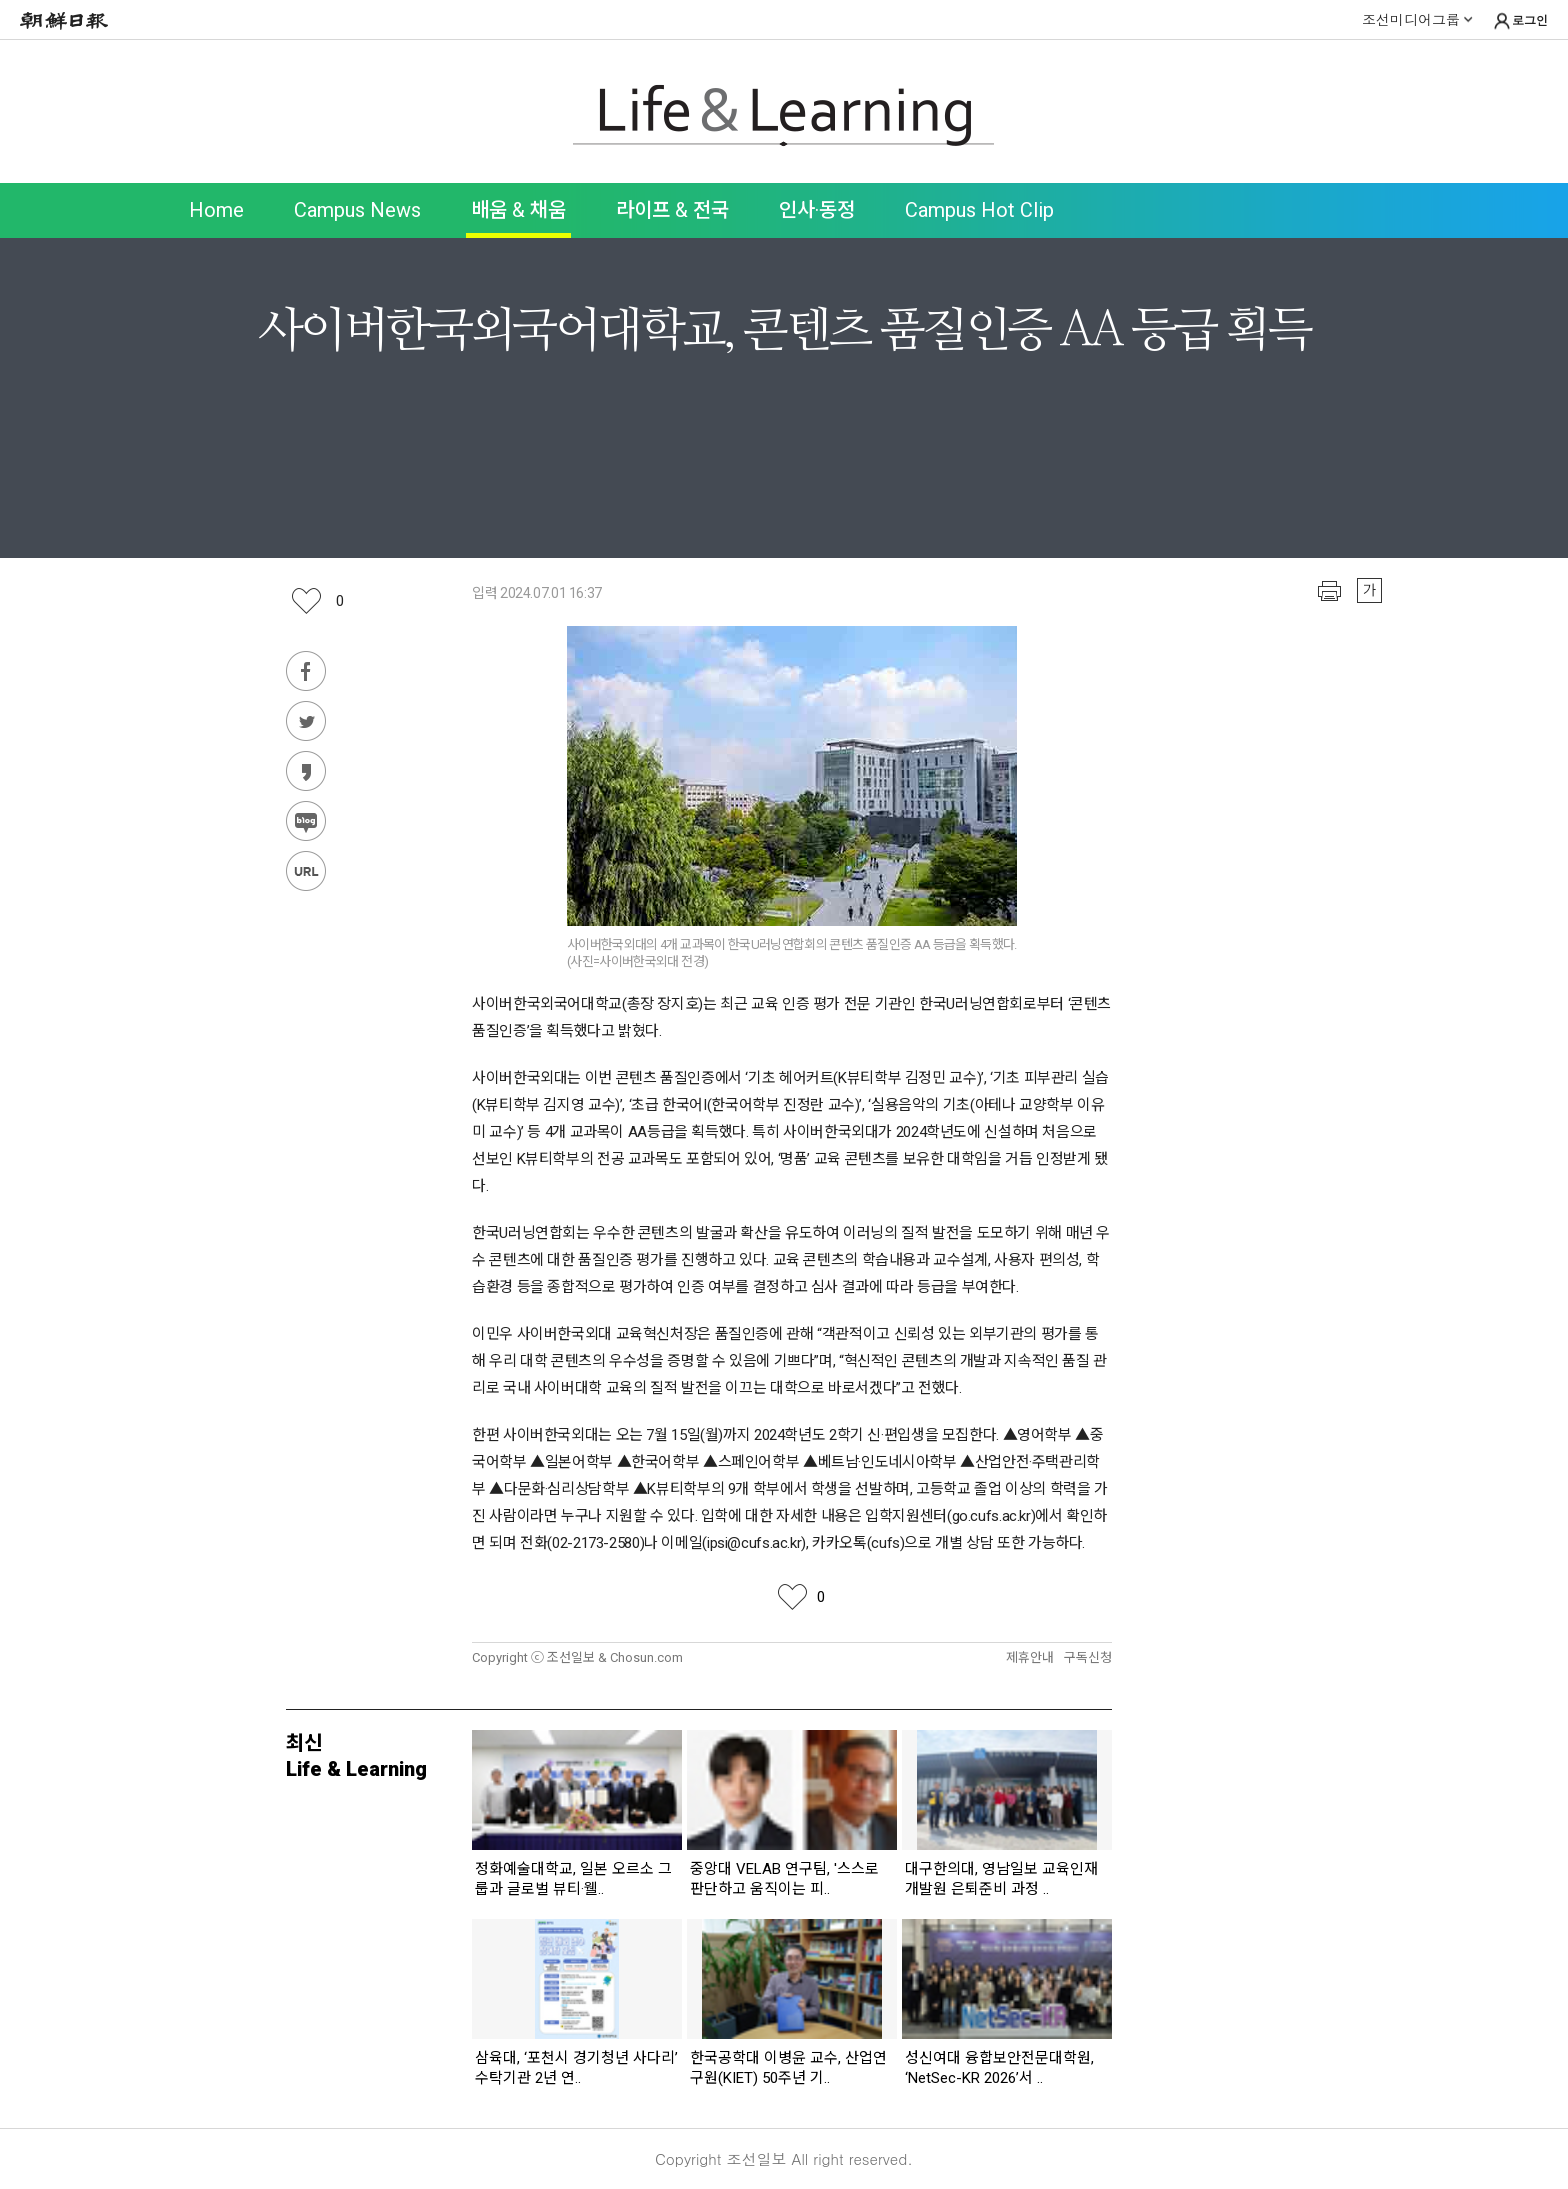 Image resolution: width=1568 pixels, height=2189 pixels. What do you see at coordinates (788, 2068) in the screenshot?
I see `한국공학대 이병윤 교수, 산업연구원(KIET) 50주년 기..` at bounding box center [788, 2068].